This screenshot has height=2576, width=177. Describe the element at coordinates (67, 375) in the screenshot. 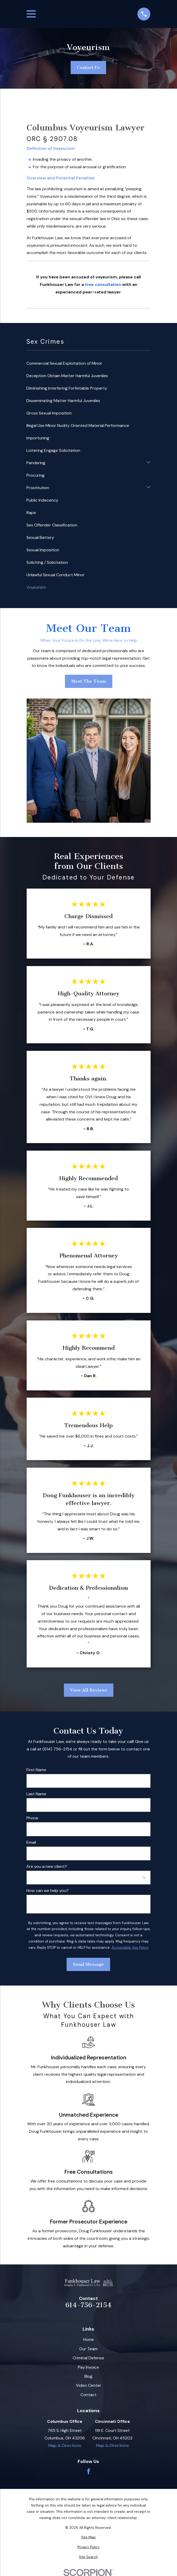

I see `Deception Obtain Matter Harmful Juveniles [menuitem]` at that location.